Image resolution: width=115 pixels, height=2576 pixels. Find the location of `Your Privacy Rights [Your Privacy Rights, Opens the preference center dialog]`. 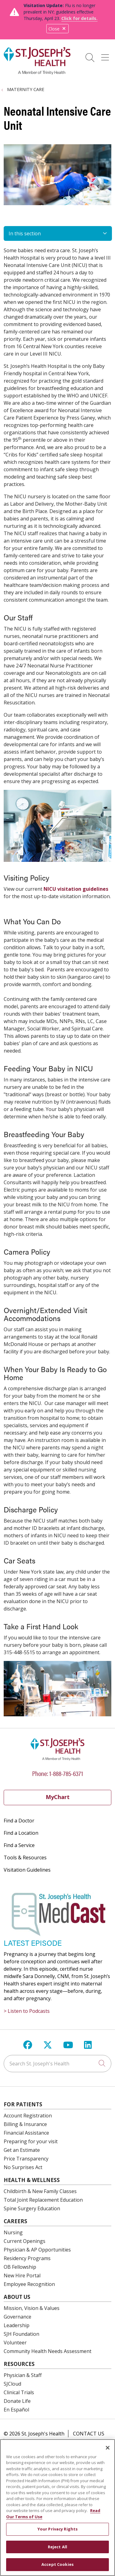

Your Privacy Rights [Your Privacy Rights, Opens the preference center dialog] is located at coordinates (57, 2529).